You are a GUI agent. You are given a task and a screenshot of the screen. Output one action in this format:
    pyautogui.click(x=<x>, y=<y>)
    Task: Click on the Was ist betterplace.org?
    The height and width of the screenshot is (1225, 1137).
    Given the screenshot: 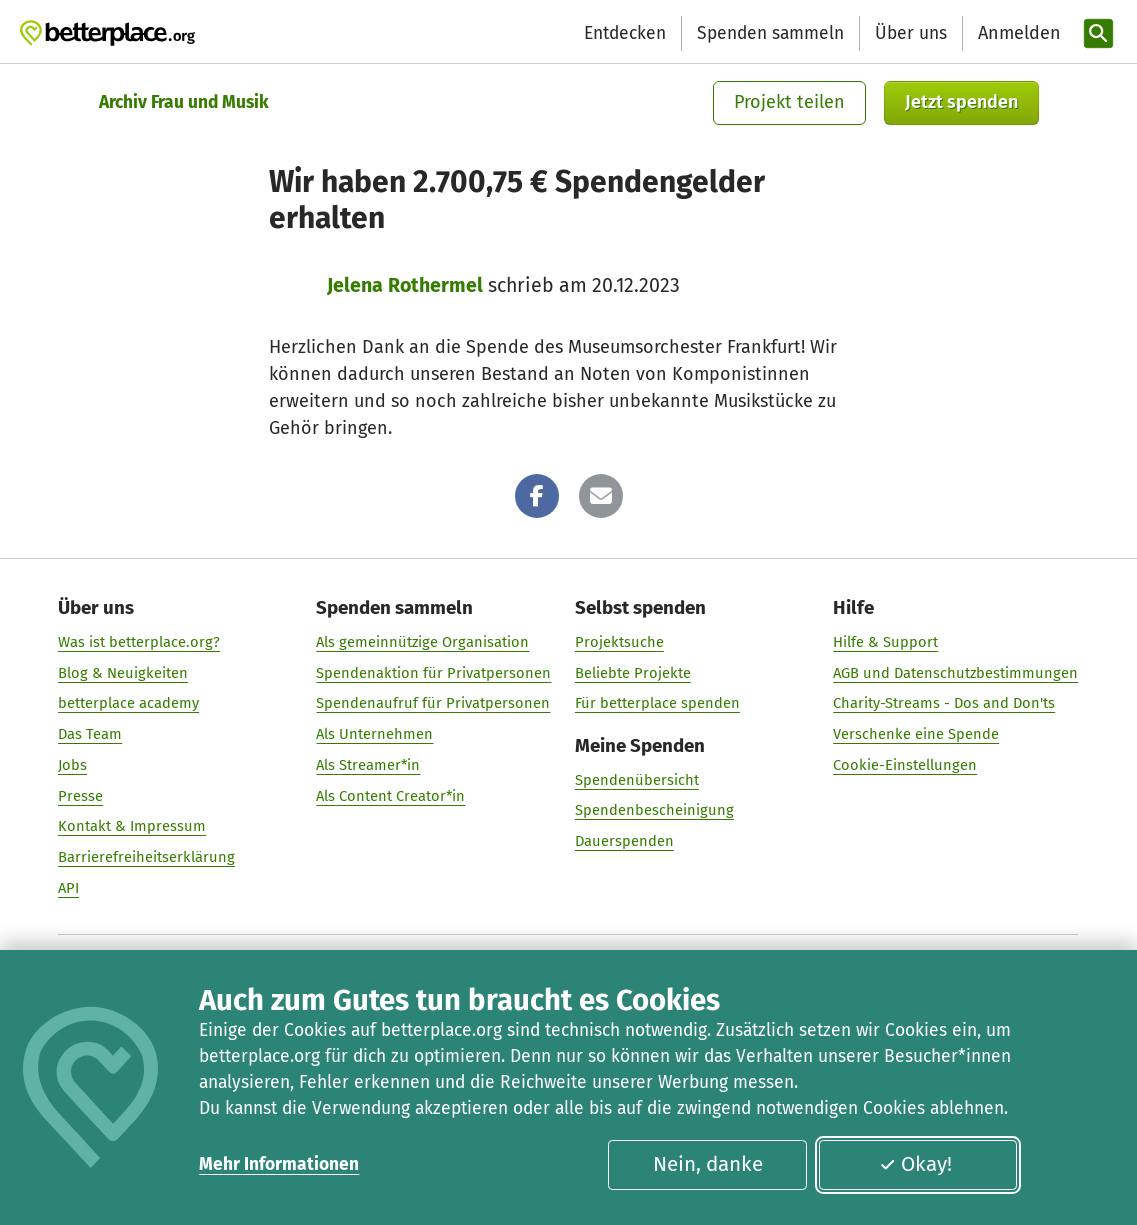 What is the action you would take?
    pyautogui.click(x=139, y=642)
    